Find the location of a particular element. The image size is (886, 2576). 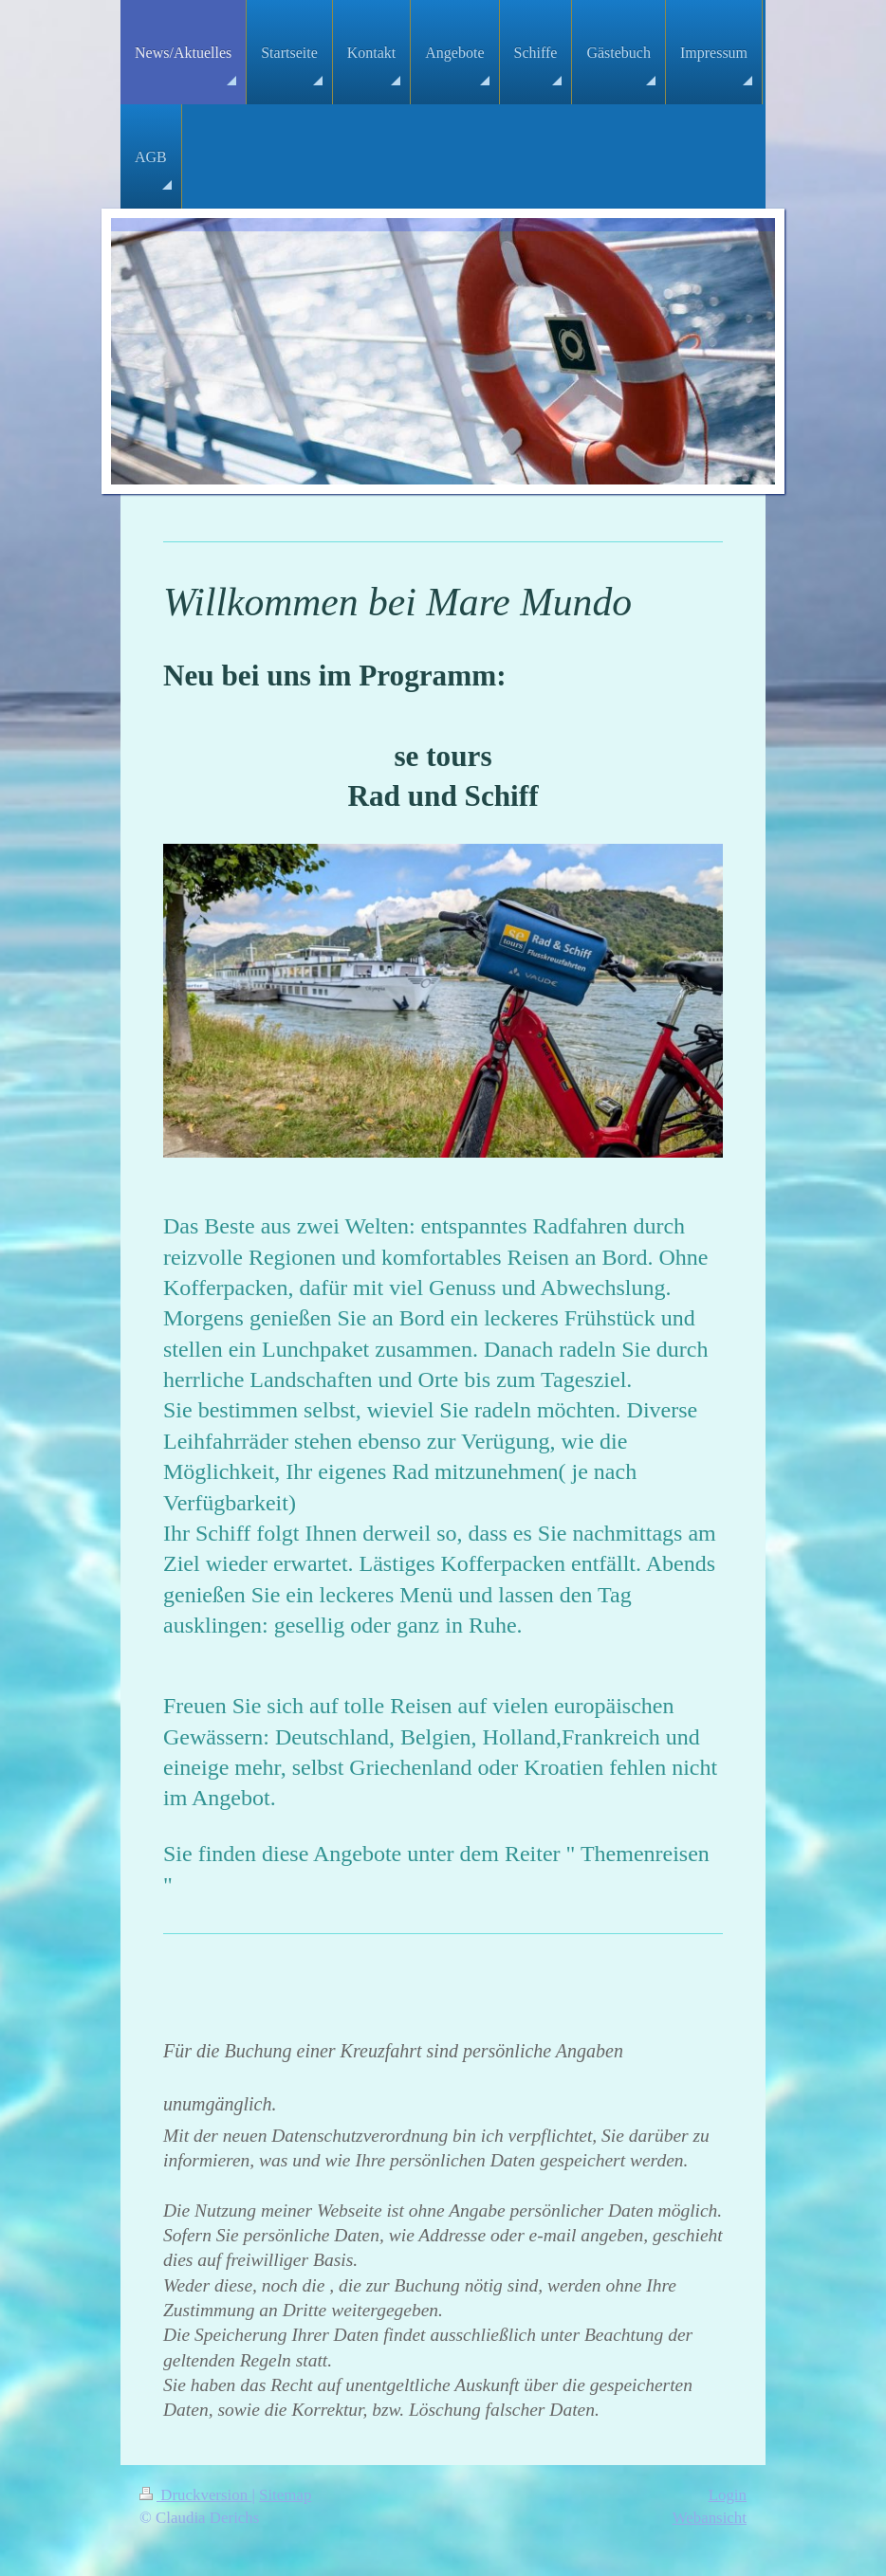

Login is located at coordinates (728, 2495).